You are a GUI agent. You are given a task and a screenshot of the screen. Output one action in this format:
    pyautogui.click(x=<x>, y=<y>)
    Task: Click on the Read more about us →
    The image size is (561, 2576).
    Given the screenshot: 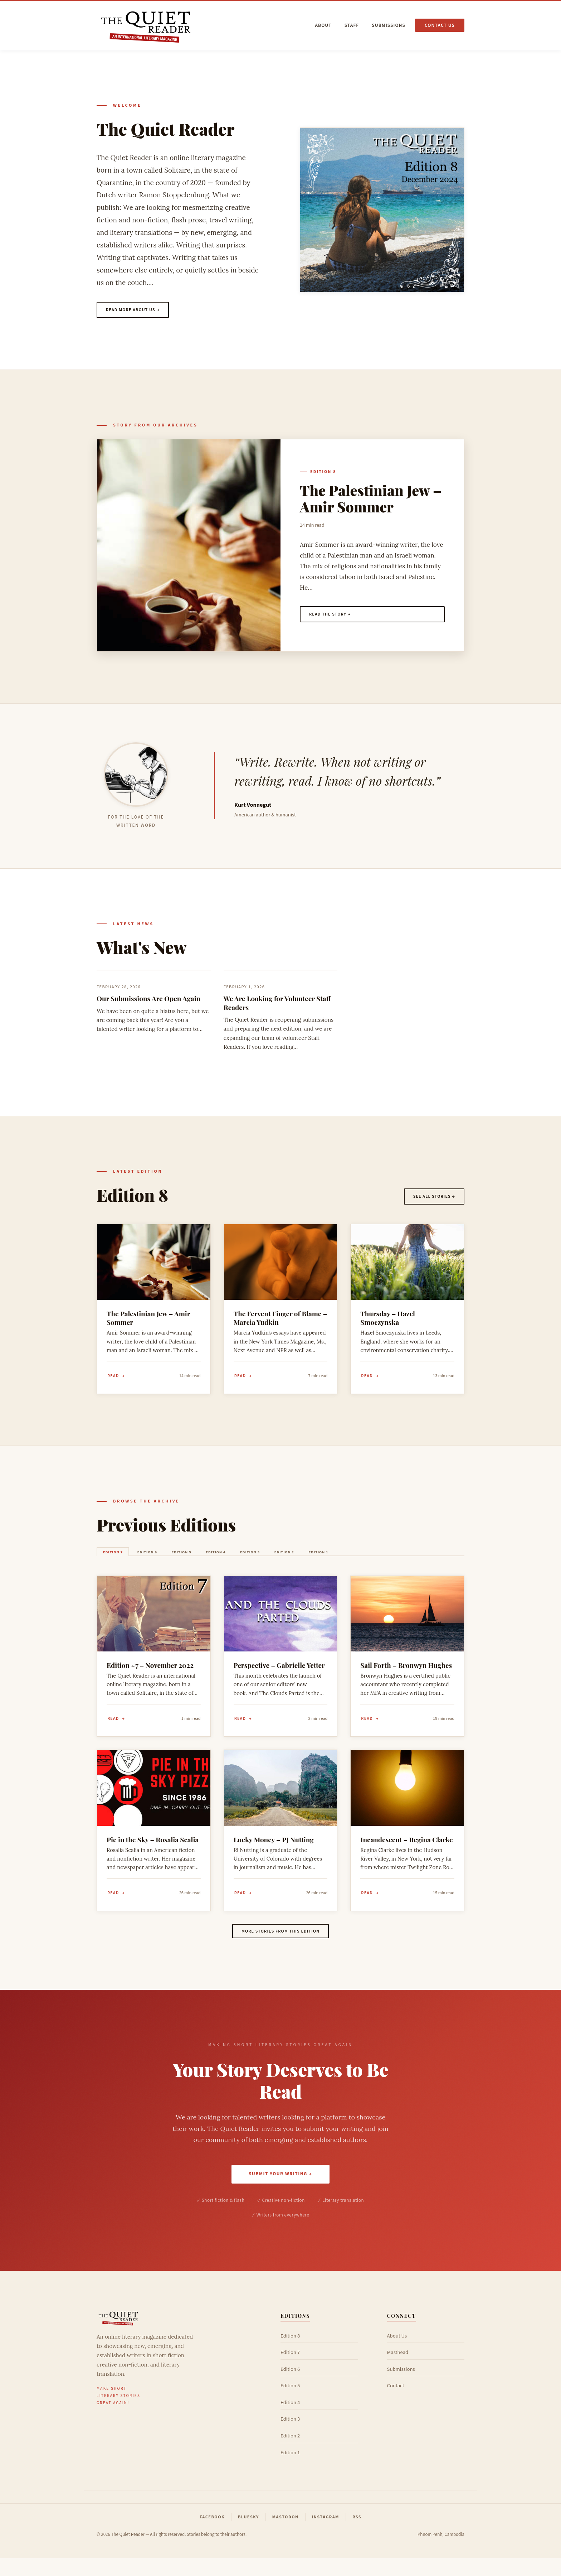 What is the action you would take?
    pyautogui.click(x=137, y=310)
    